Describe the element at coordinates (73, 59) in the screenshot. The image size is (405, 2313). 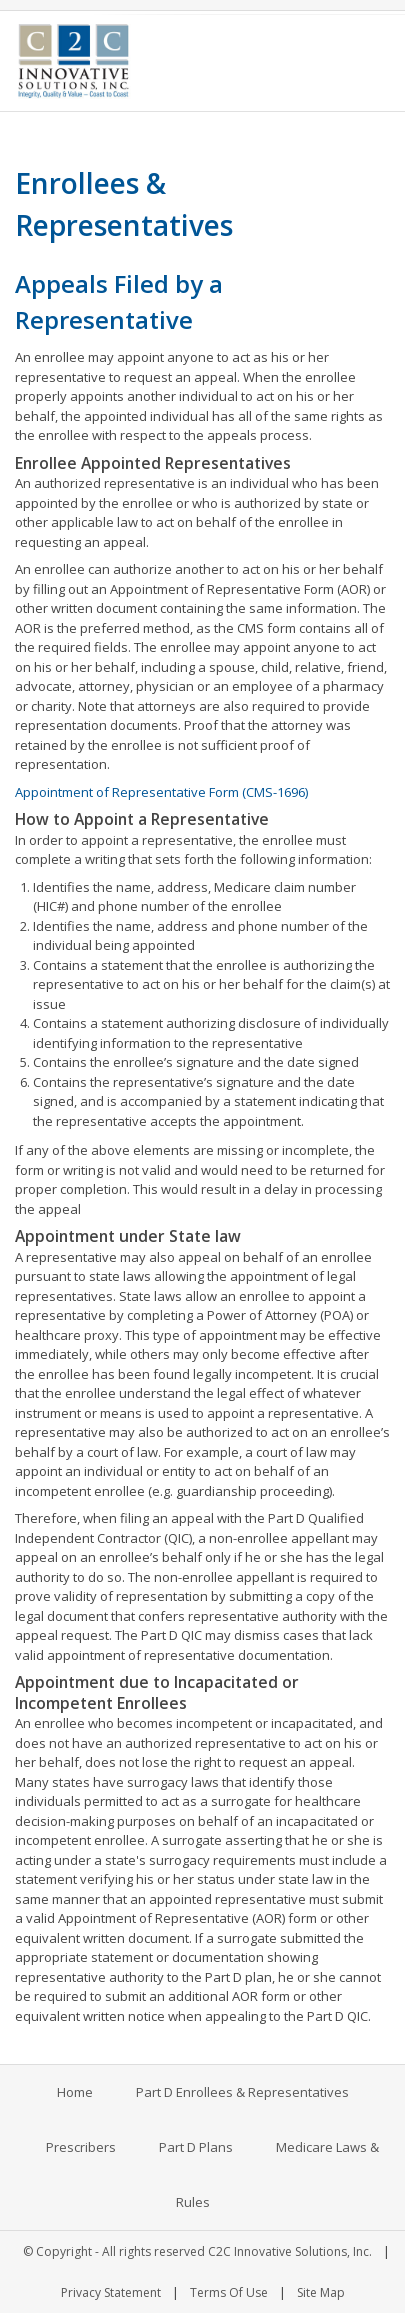
I see `[C2C Innovative Solutions, Inc.]` at that location.